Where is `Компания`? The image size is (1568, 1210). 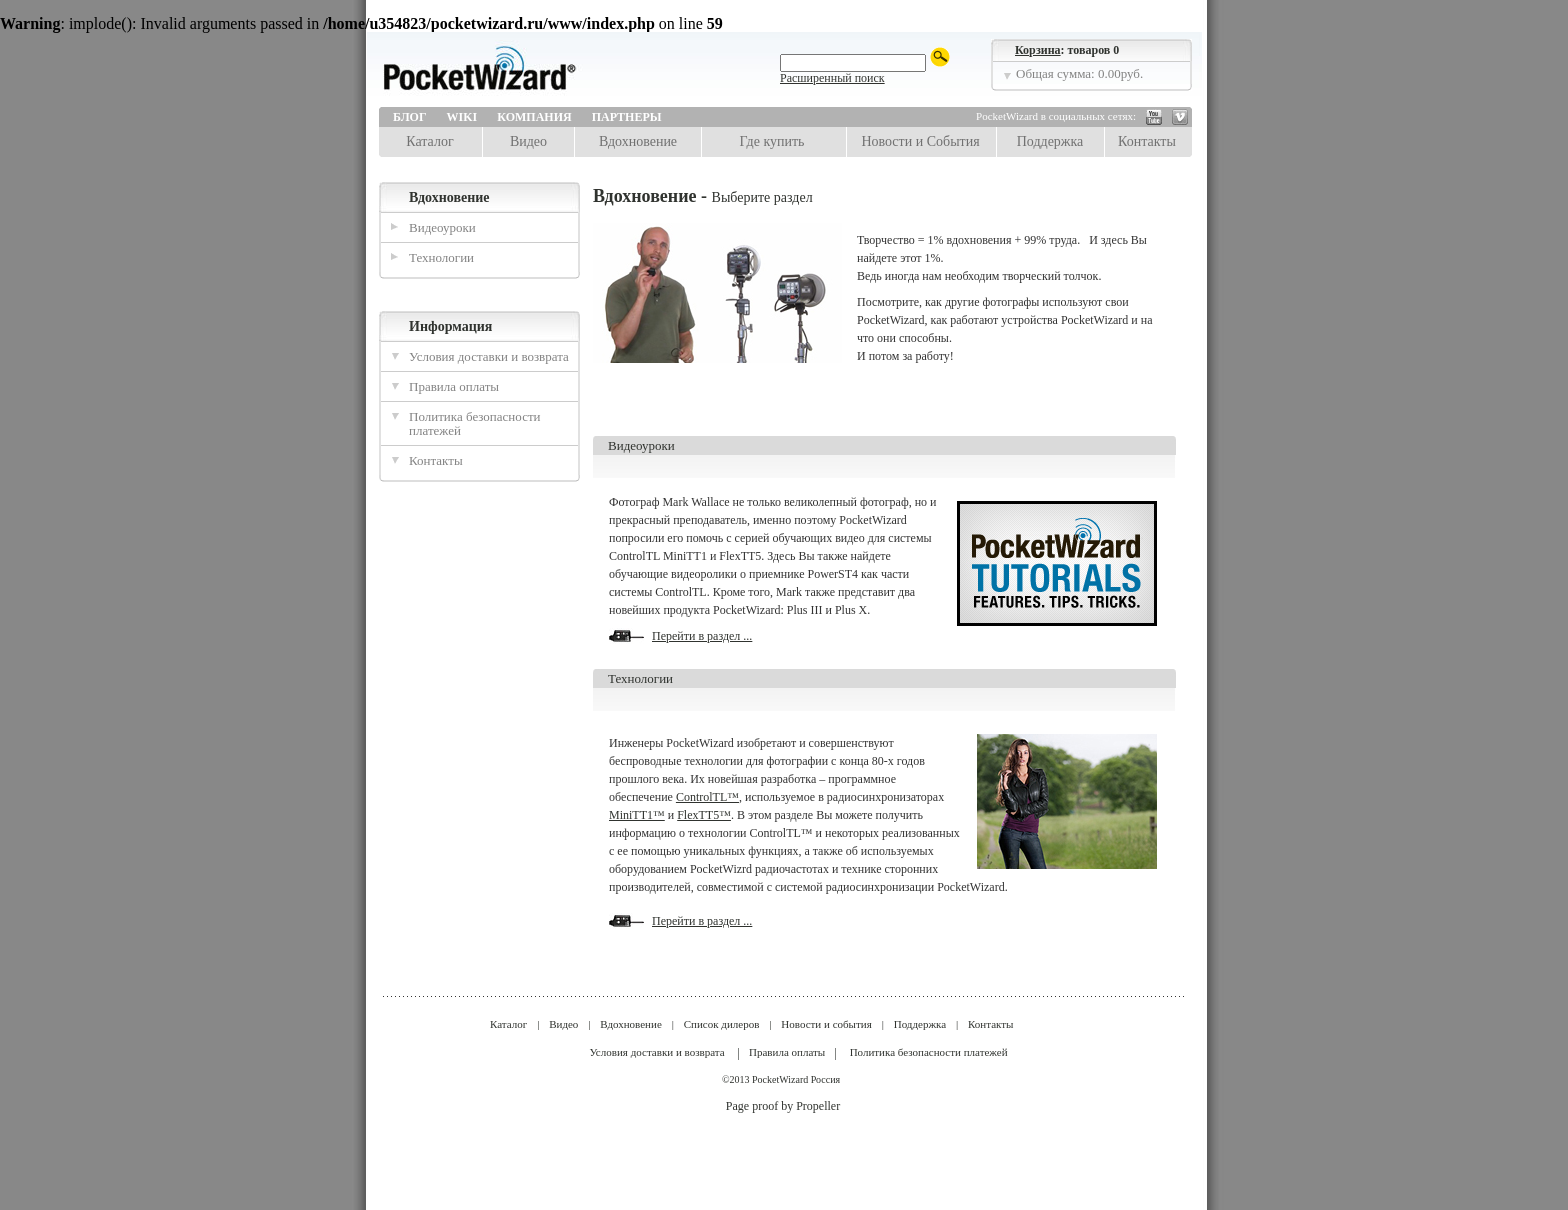 Компания is located at coordinates (534, 117).